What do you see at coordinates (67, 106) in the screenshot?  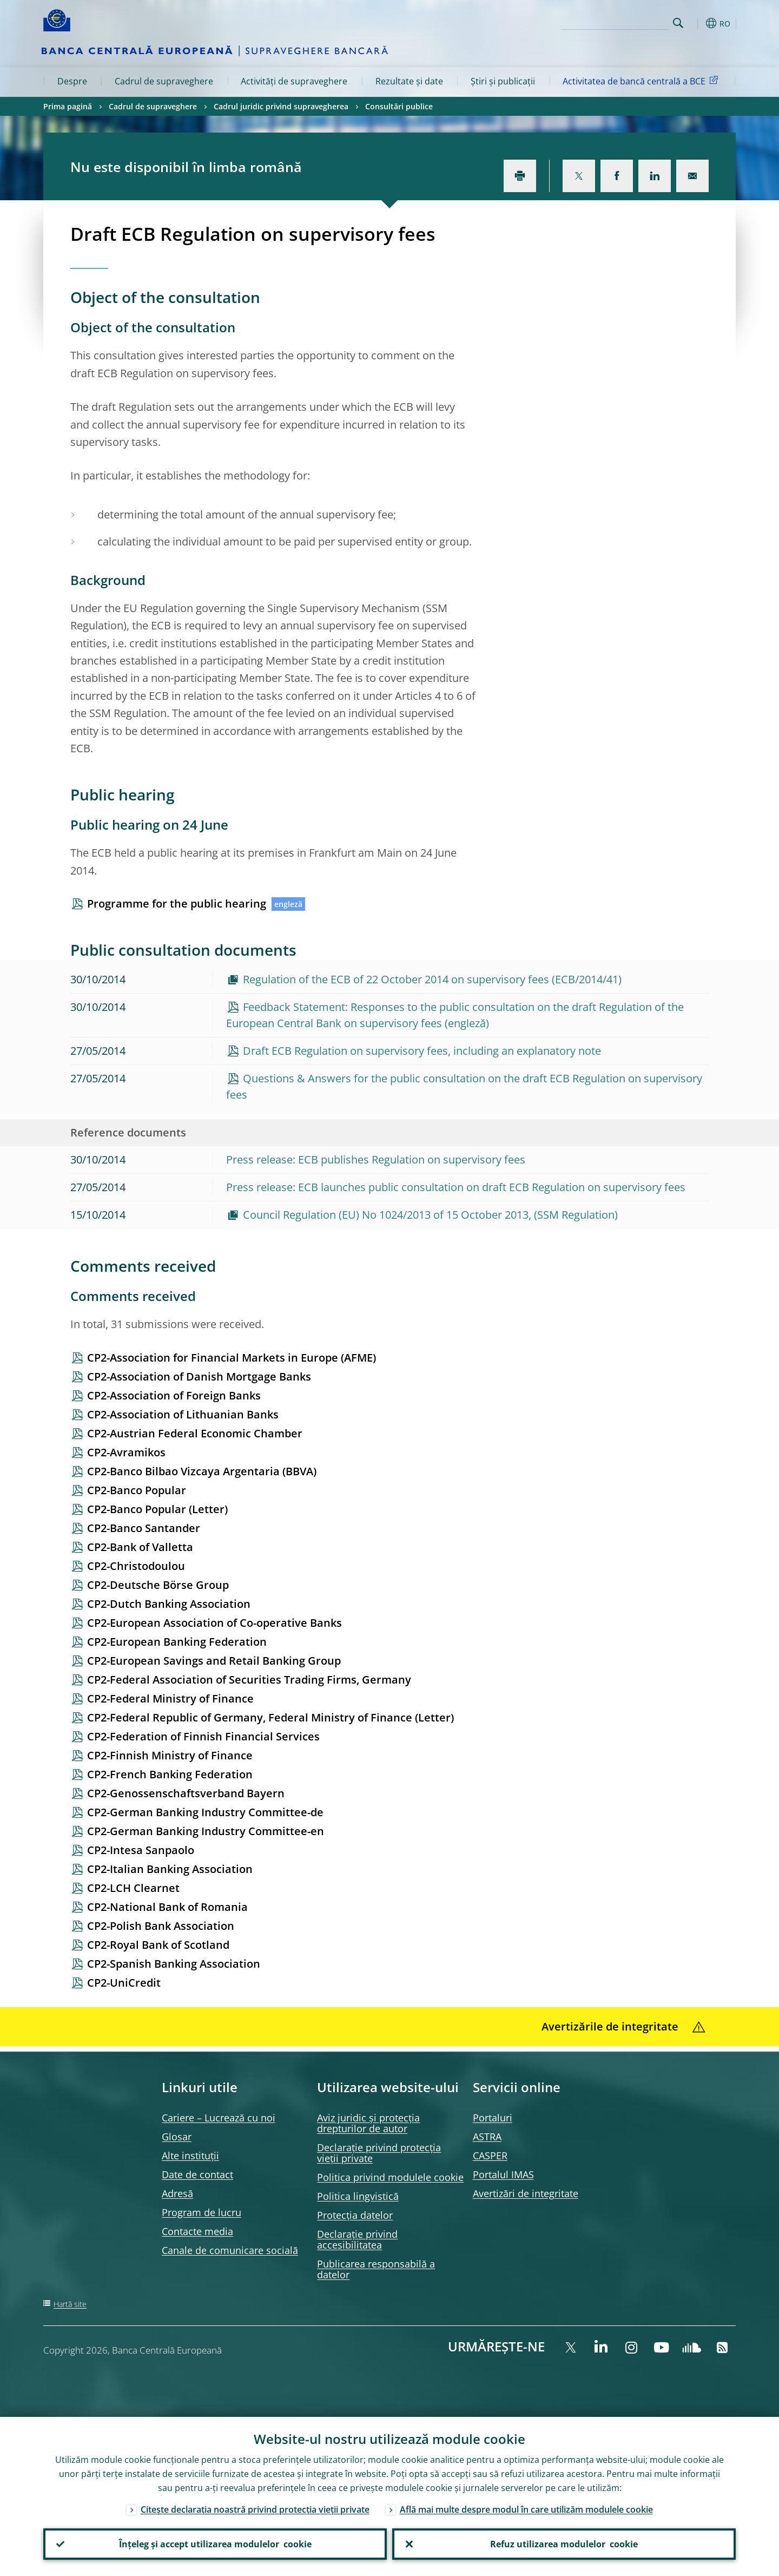 I see `Prima pagină` at bounding box center [67, 106].